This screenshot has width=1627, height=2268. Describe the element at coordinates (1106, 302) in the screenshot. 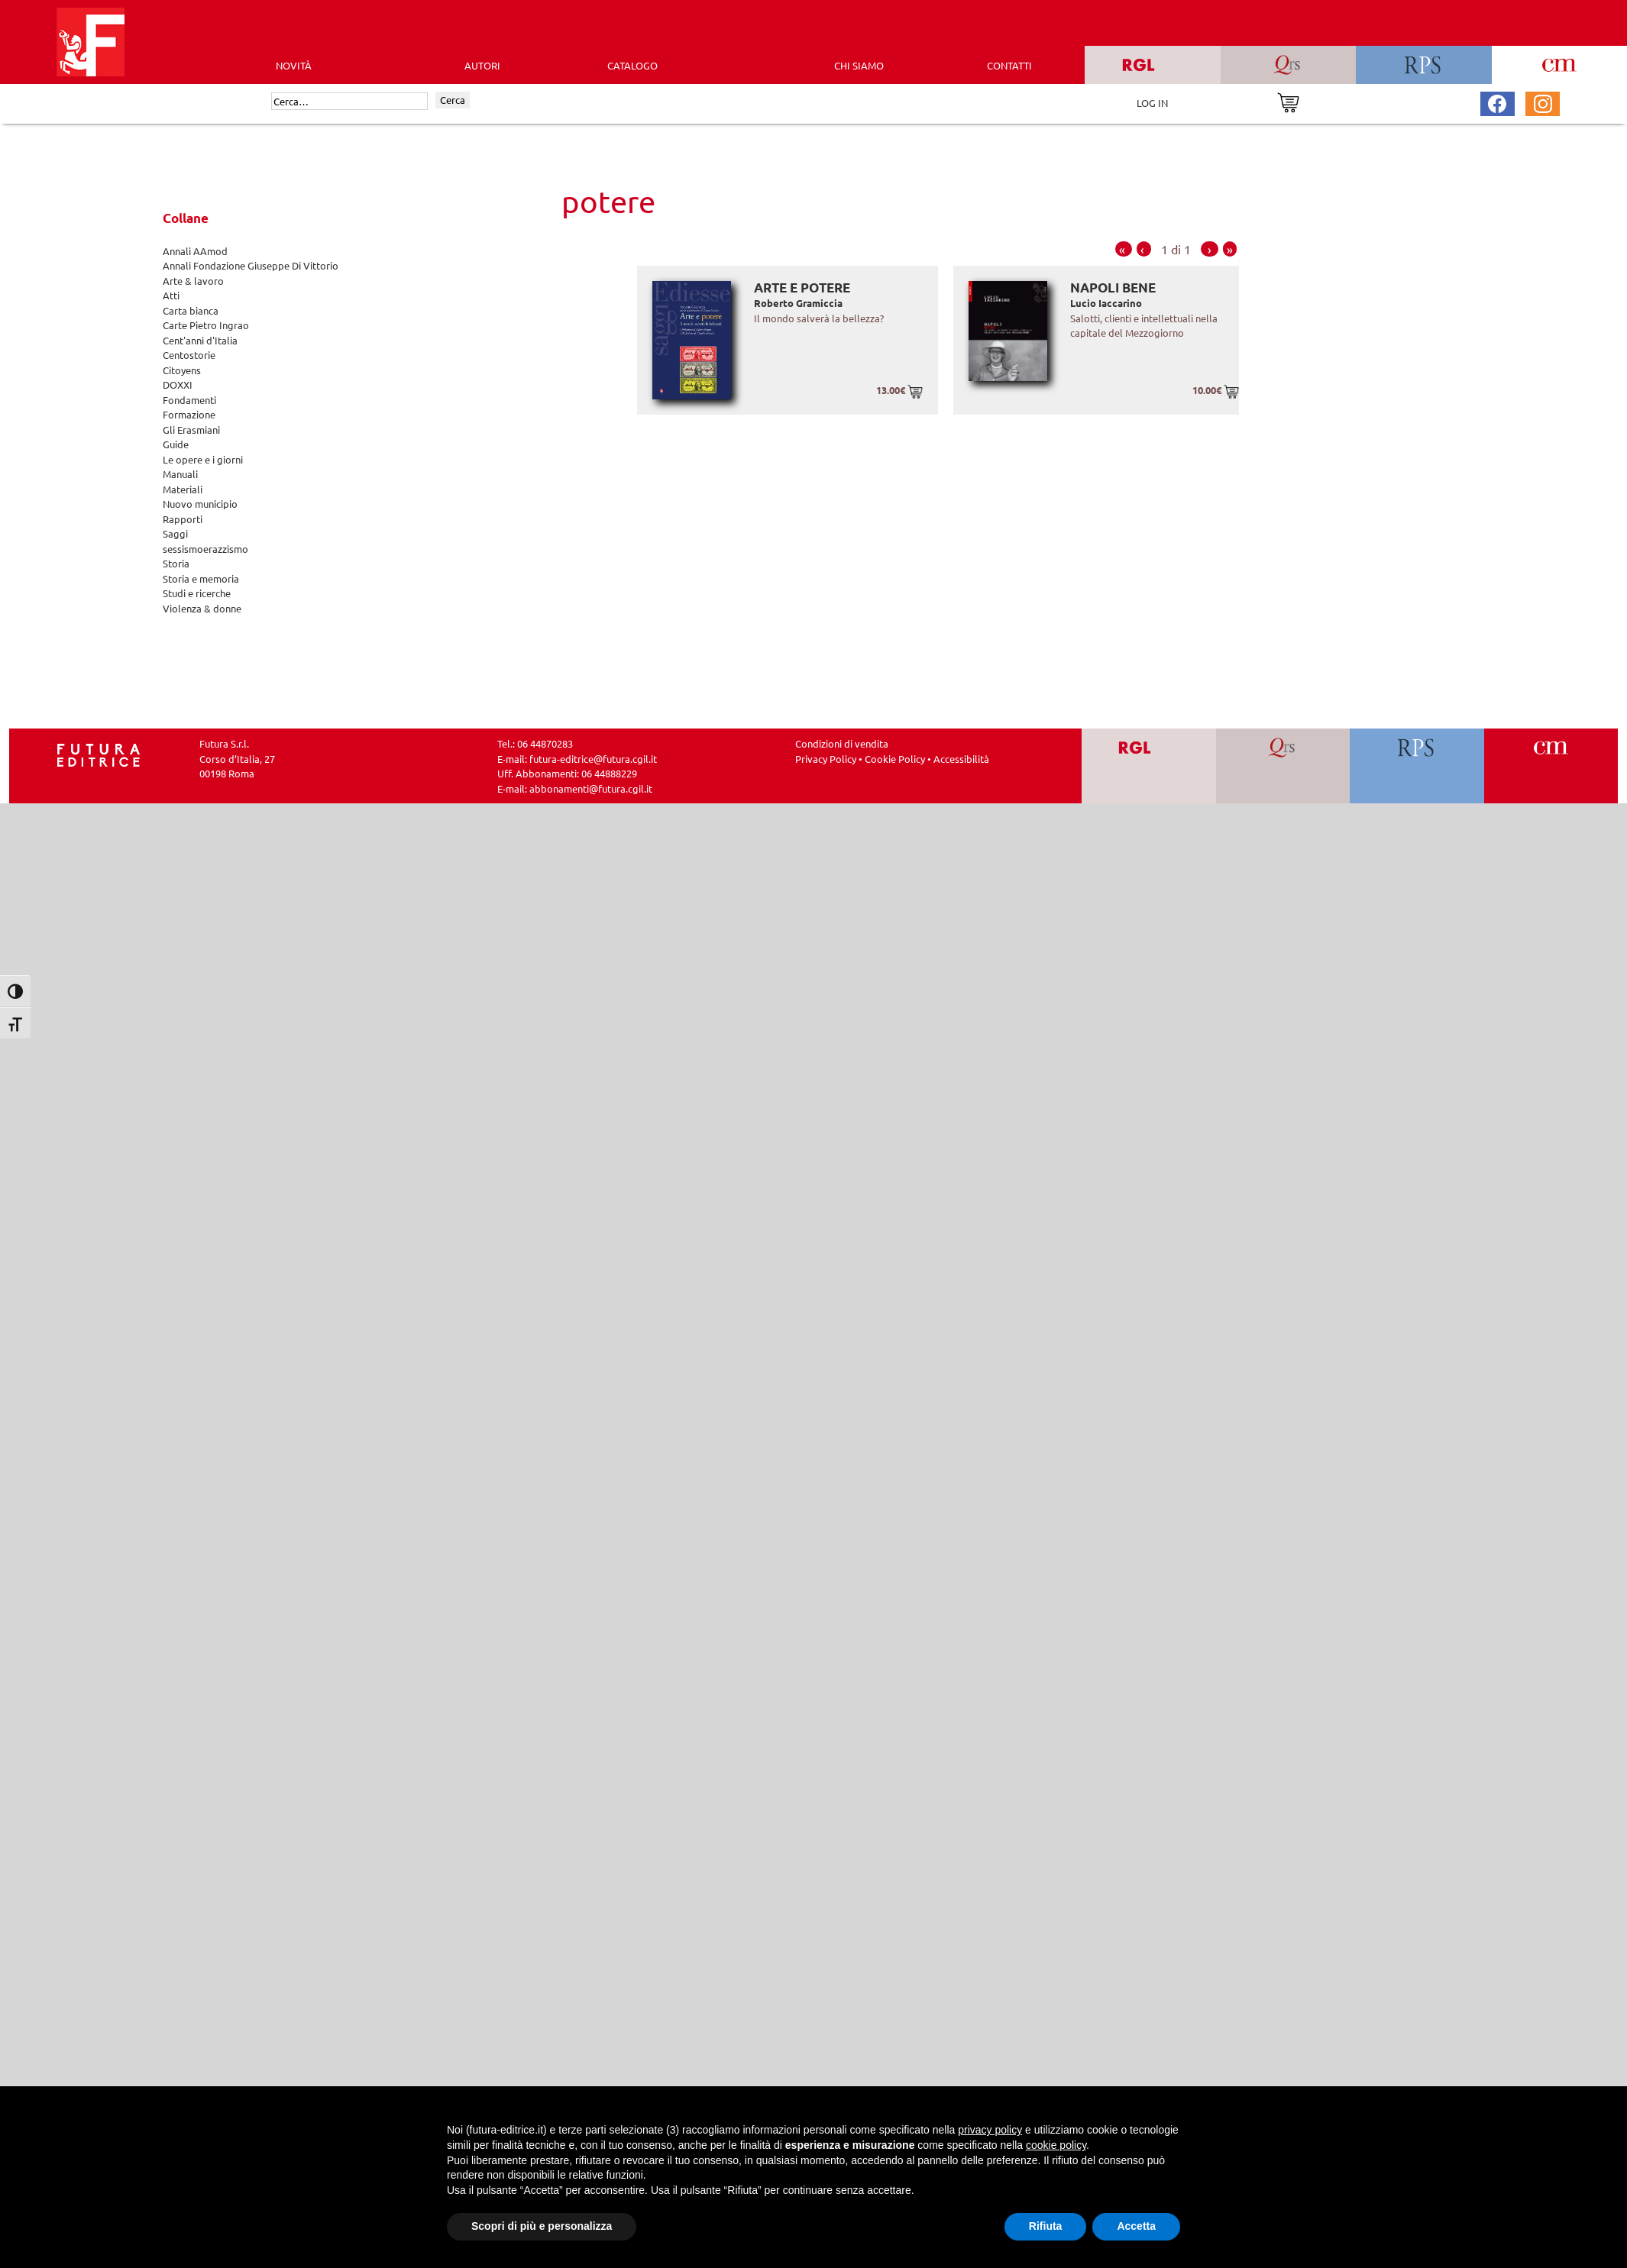

I see `Lucio Iaccarino` at that location.